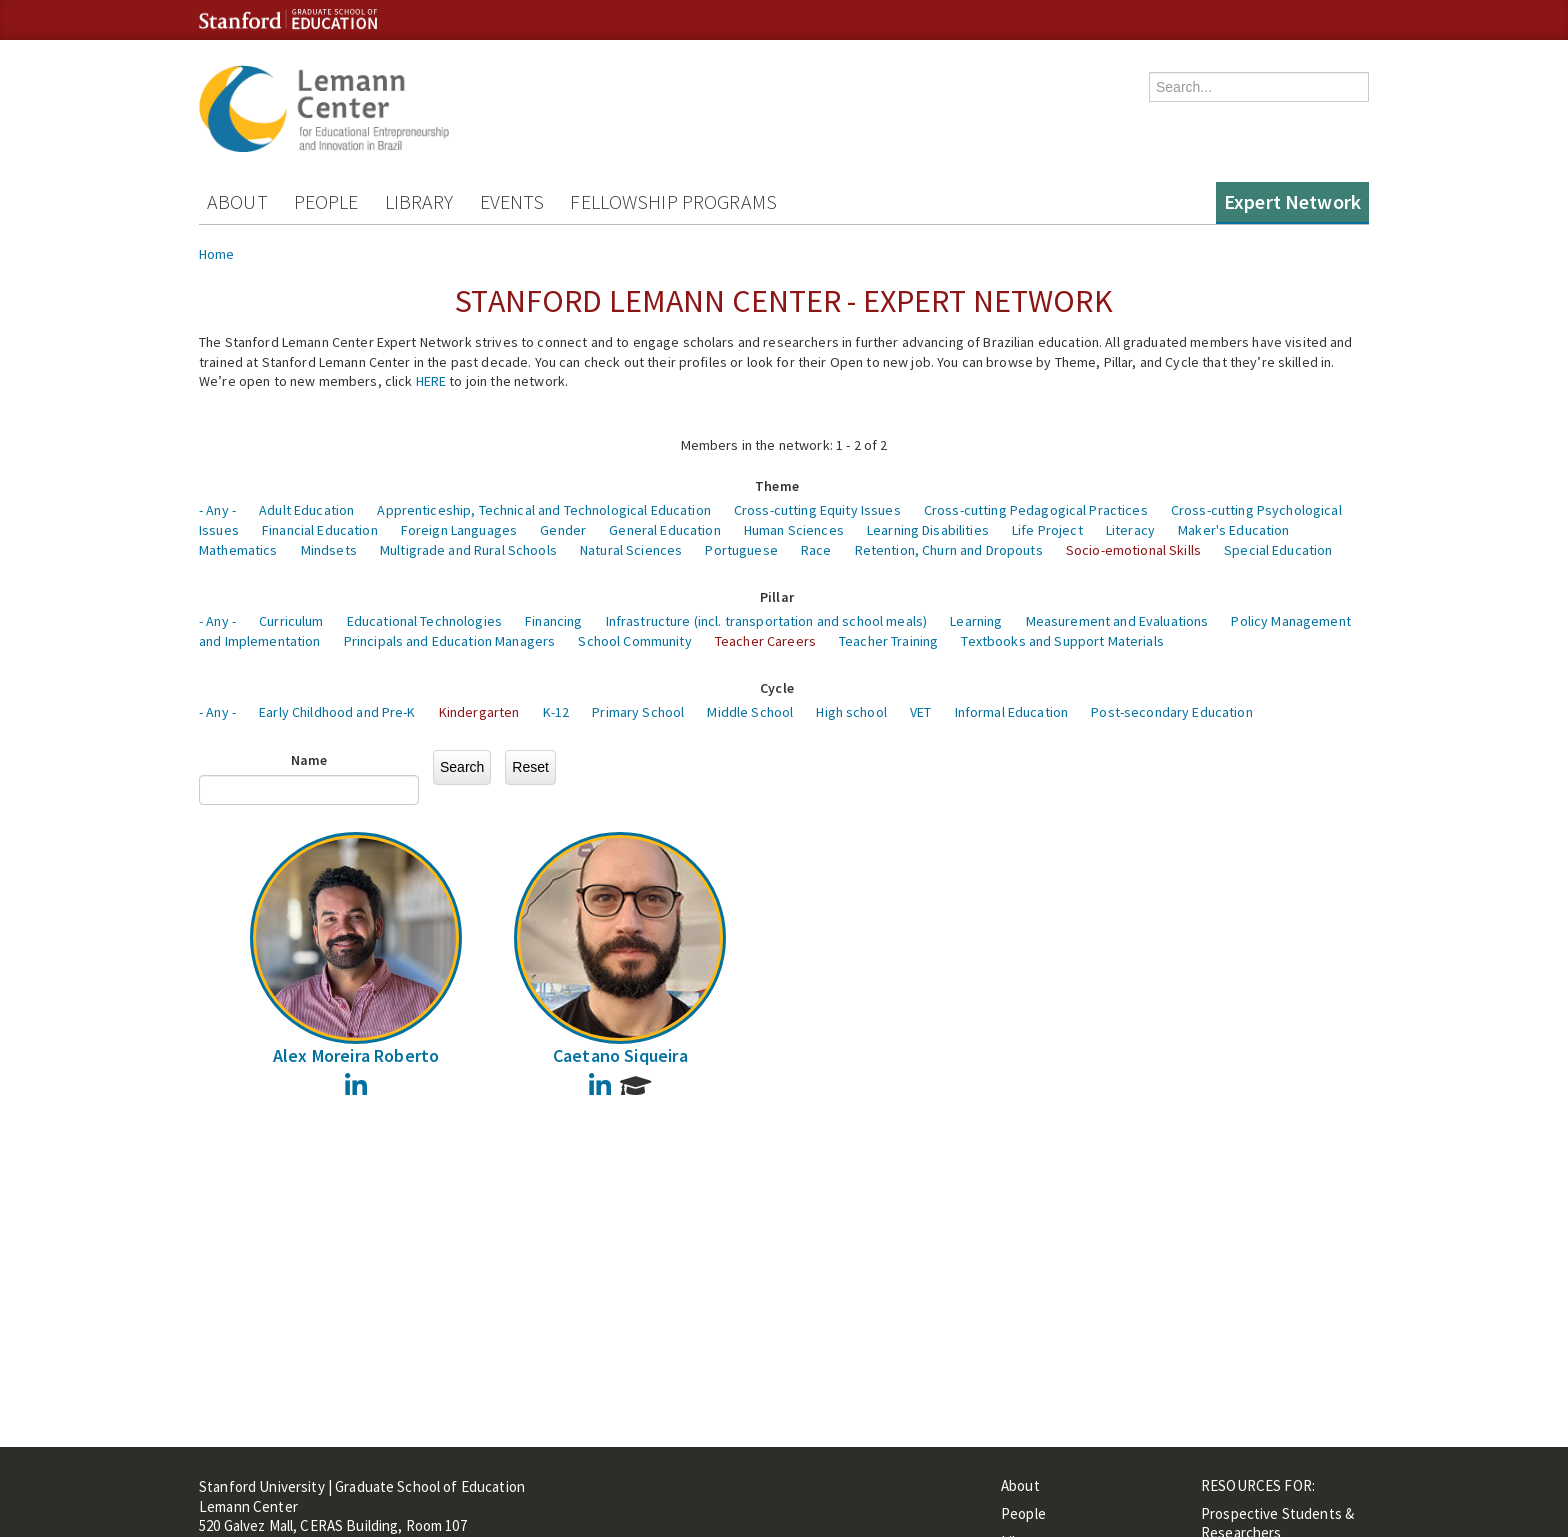 This screenshot has width=1568, height=1537. Describe the element at coordinates (816, 550) in the screenshot. I see `Race` at that location.